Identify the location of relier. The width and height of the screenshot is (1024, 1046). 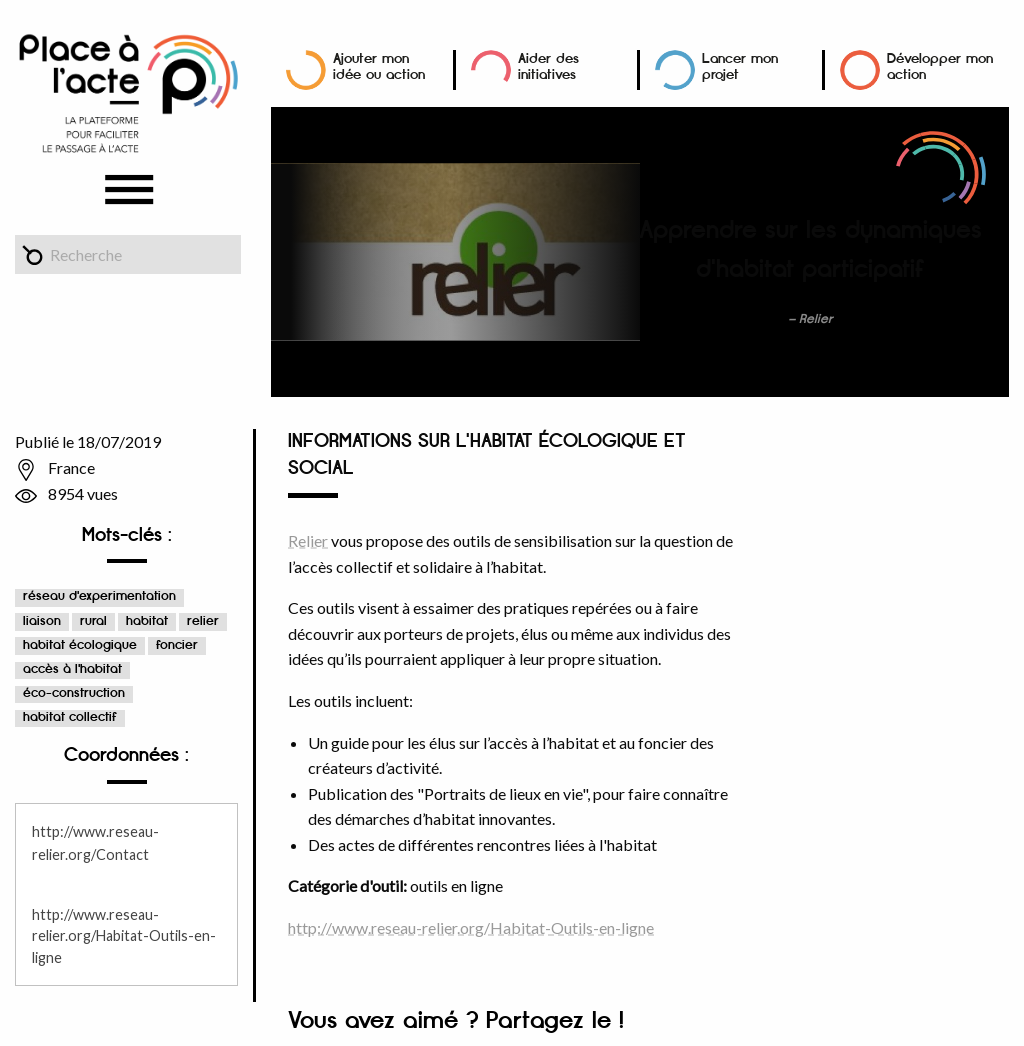
(203, 621).